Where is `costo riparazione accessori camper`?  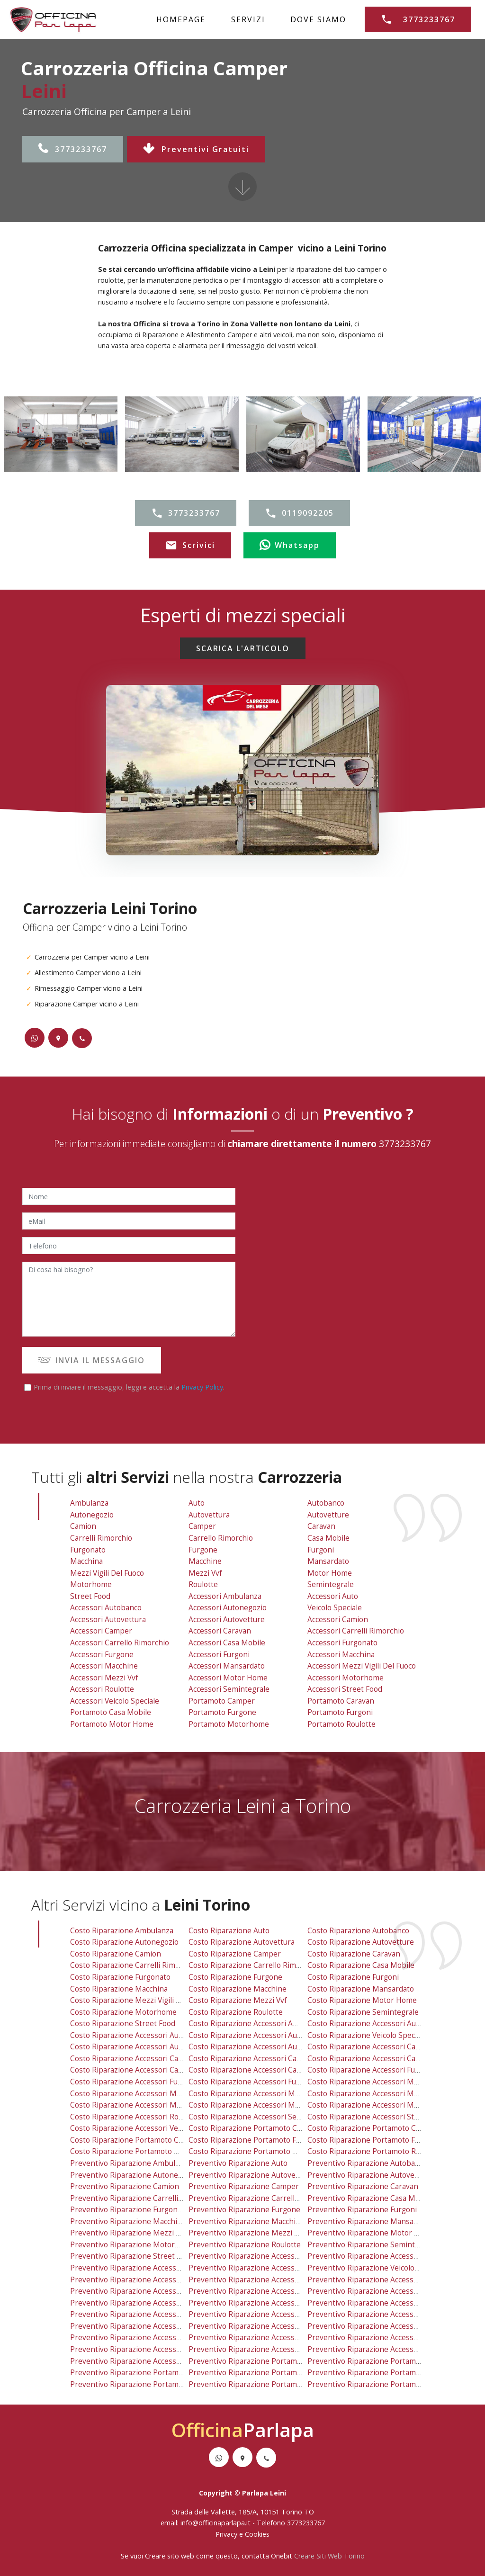 costo riparazione accessori camper is located at coordinates (133, 2059).